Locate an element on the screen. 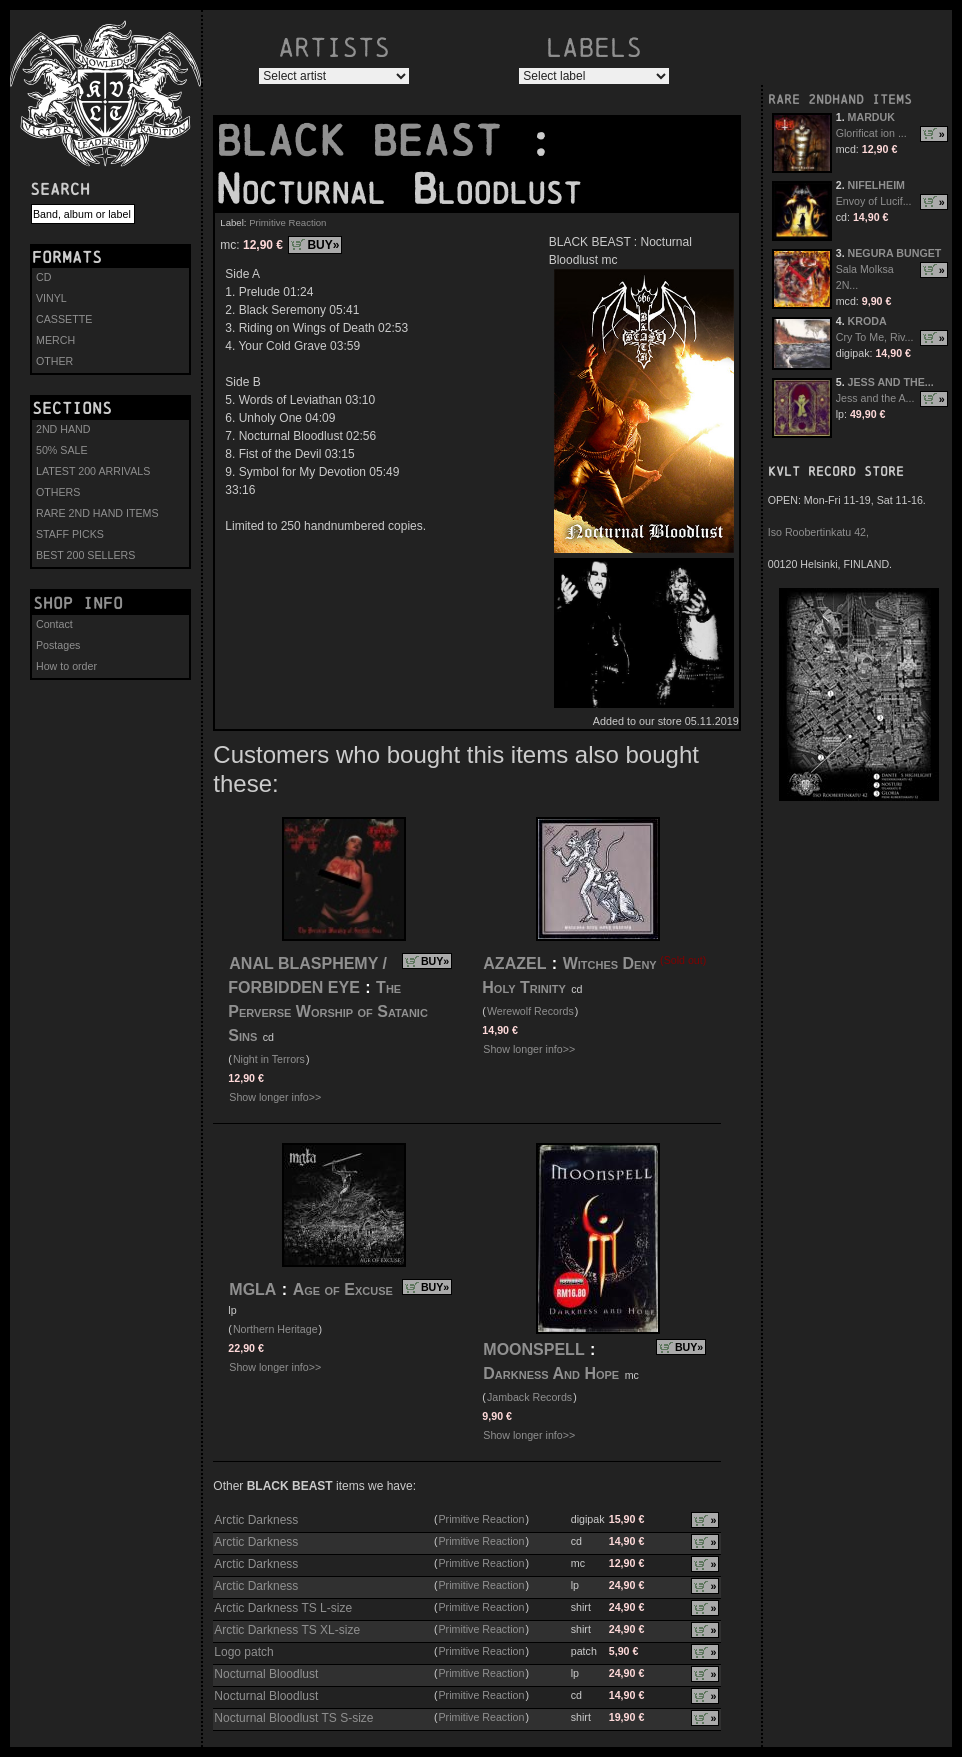 This screenshot has width=962, height=1757. Nocturnal Bloodlust is located at coordinates (266, 1674).